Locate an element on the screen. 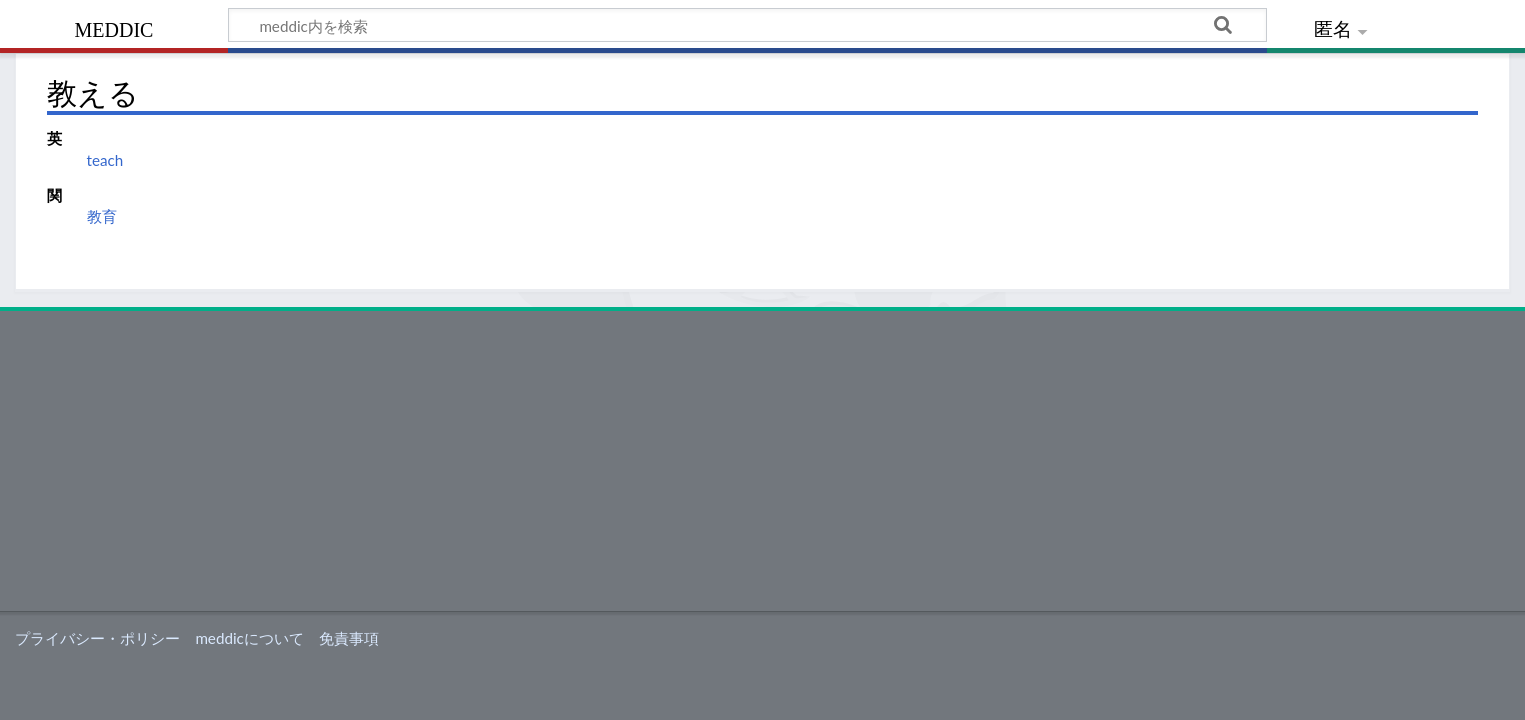  [meddic内を検索] is located at coordinates (747, 25).